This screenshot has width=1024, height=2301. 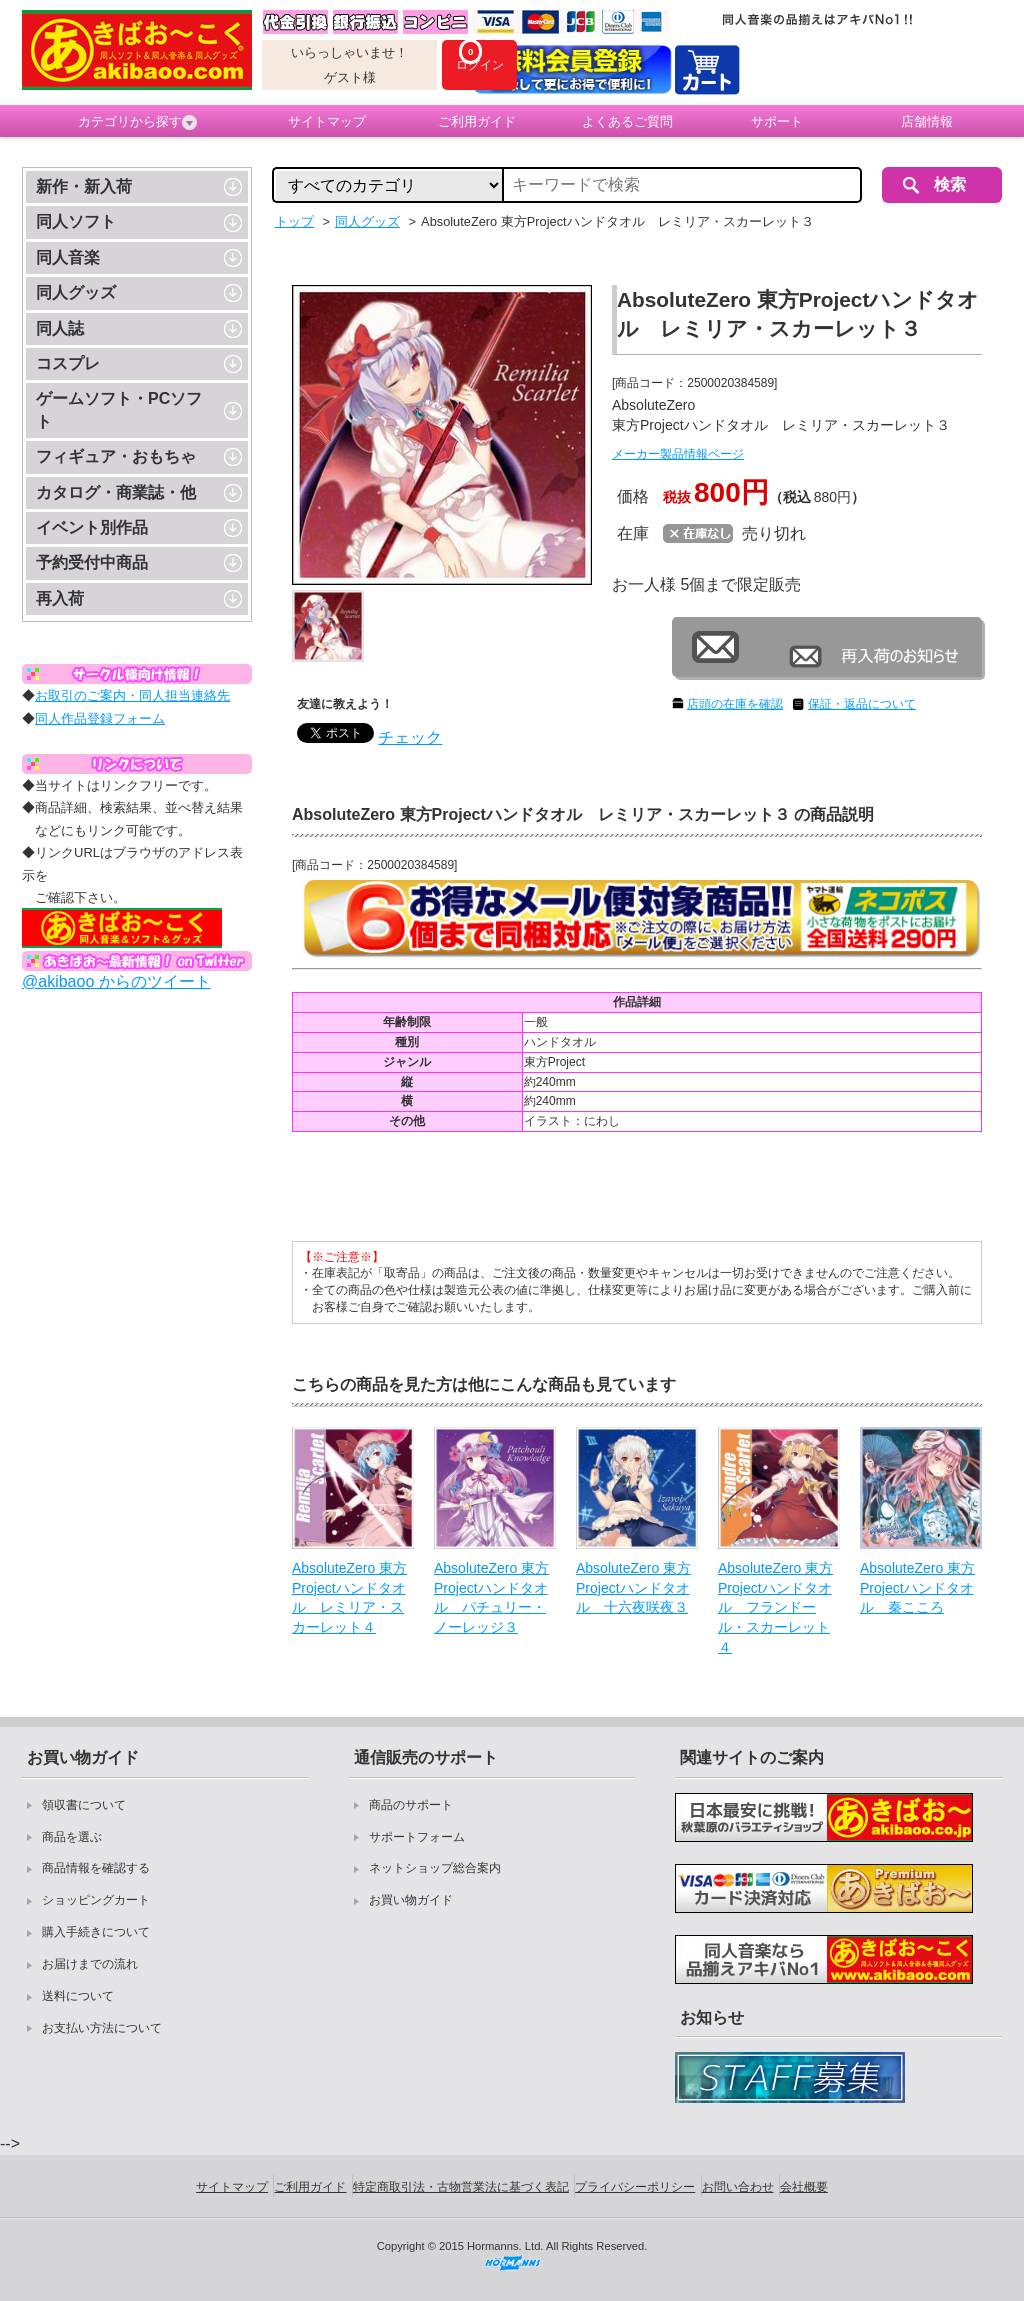 What do you see at coordinates (102, 2028) in the screenshot?
I see `お支払い方法について` at bounding box center [102, 2028].